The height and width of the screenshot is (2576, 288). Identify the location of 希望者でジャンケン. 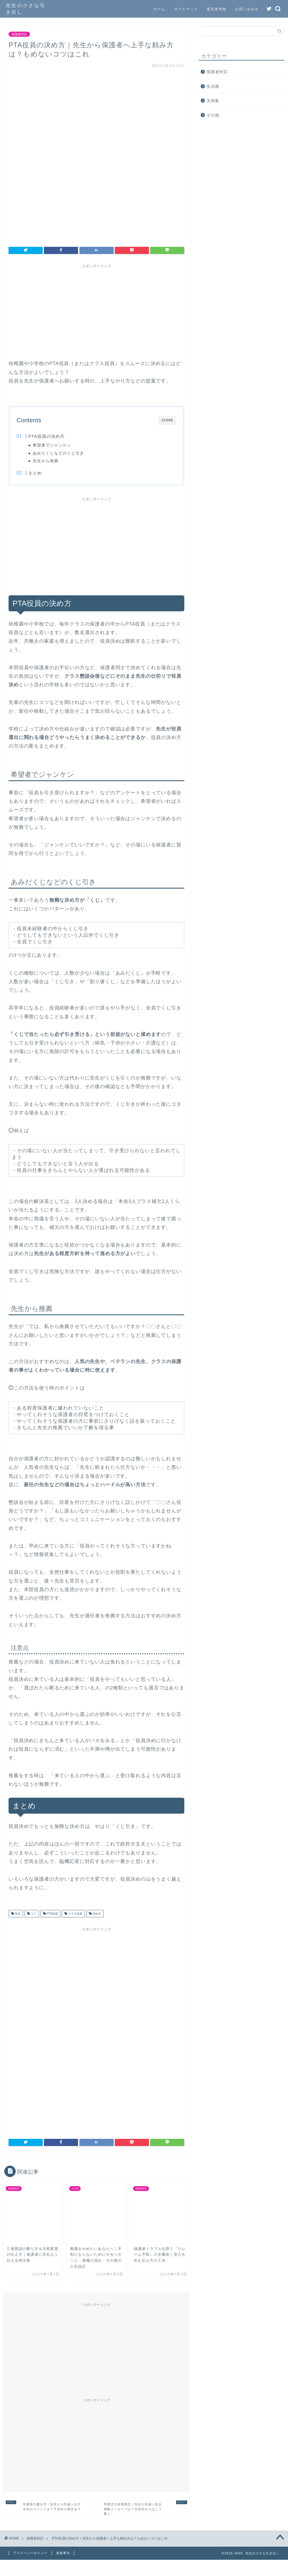
(53, 445).